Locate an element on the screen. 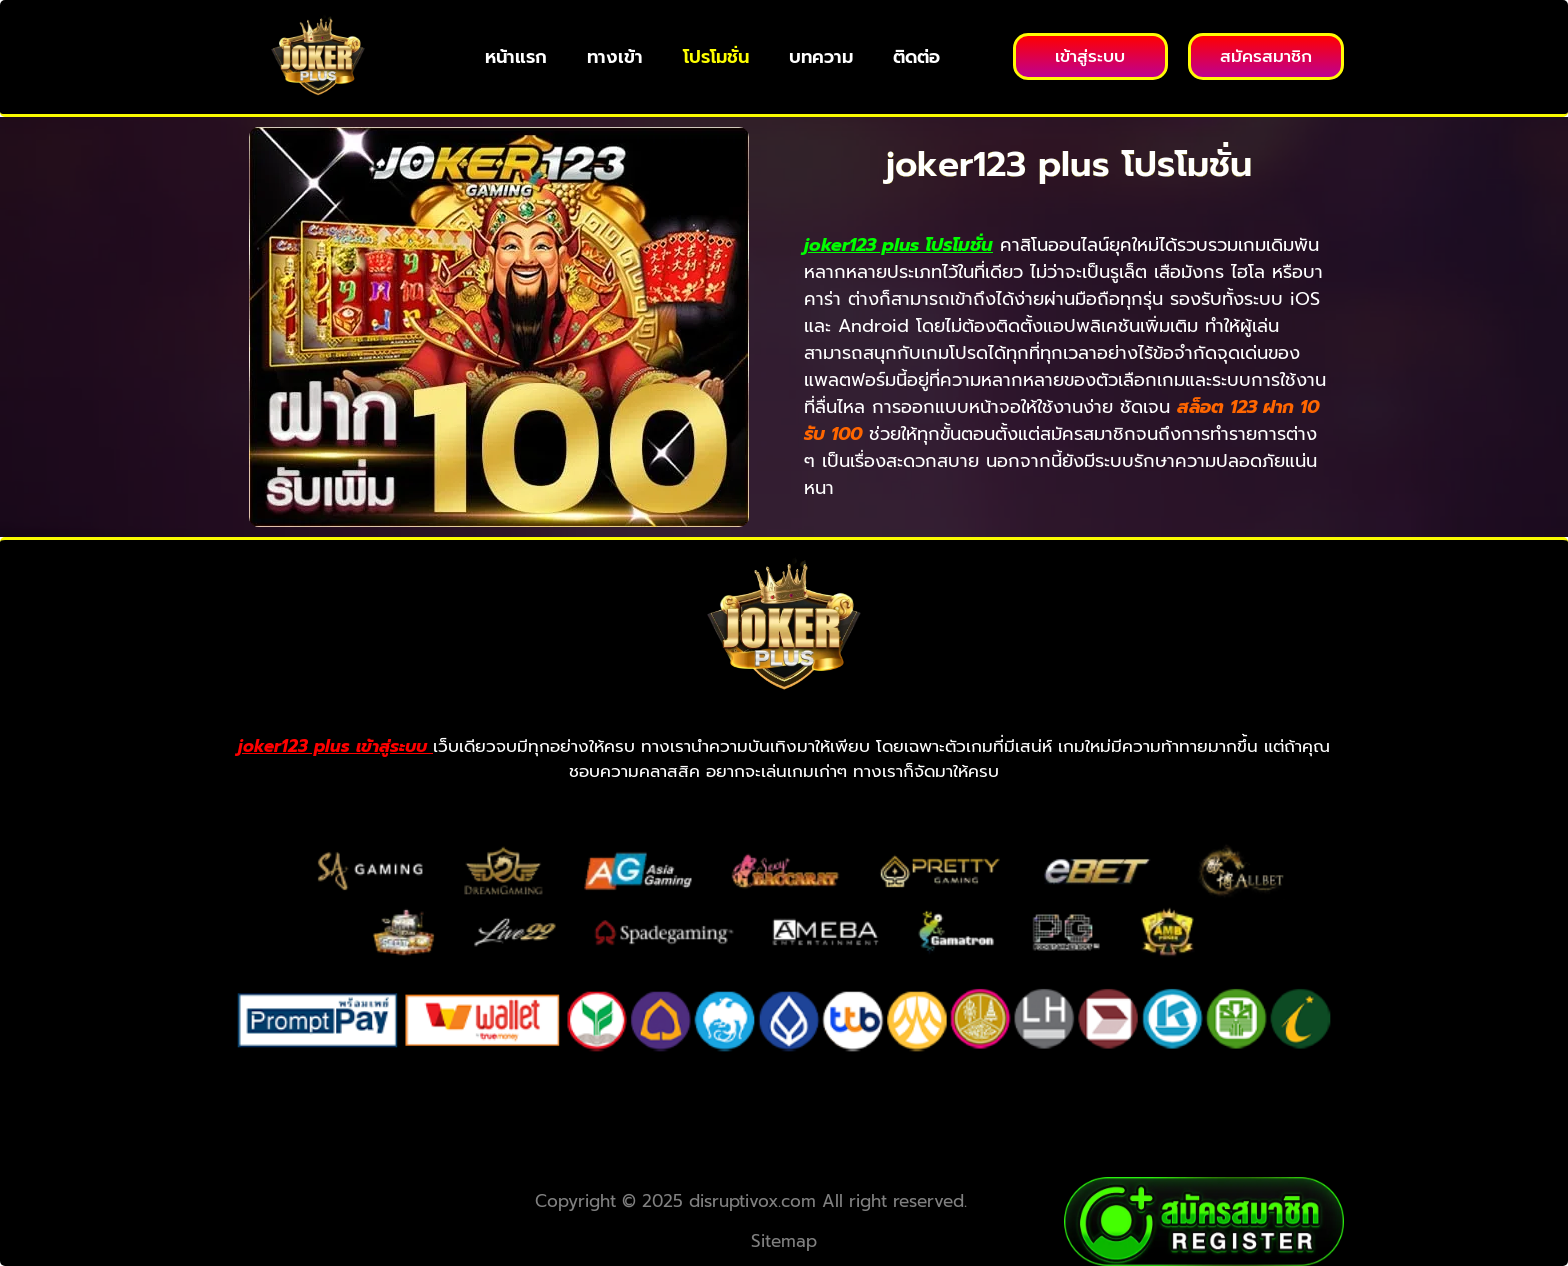 The width and height of the screenshot is (1568, 1266). บทความ is located at coordinates (821, 57).